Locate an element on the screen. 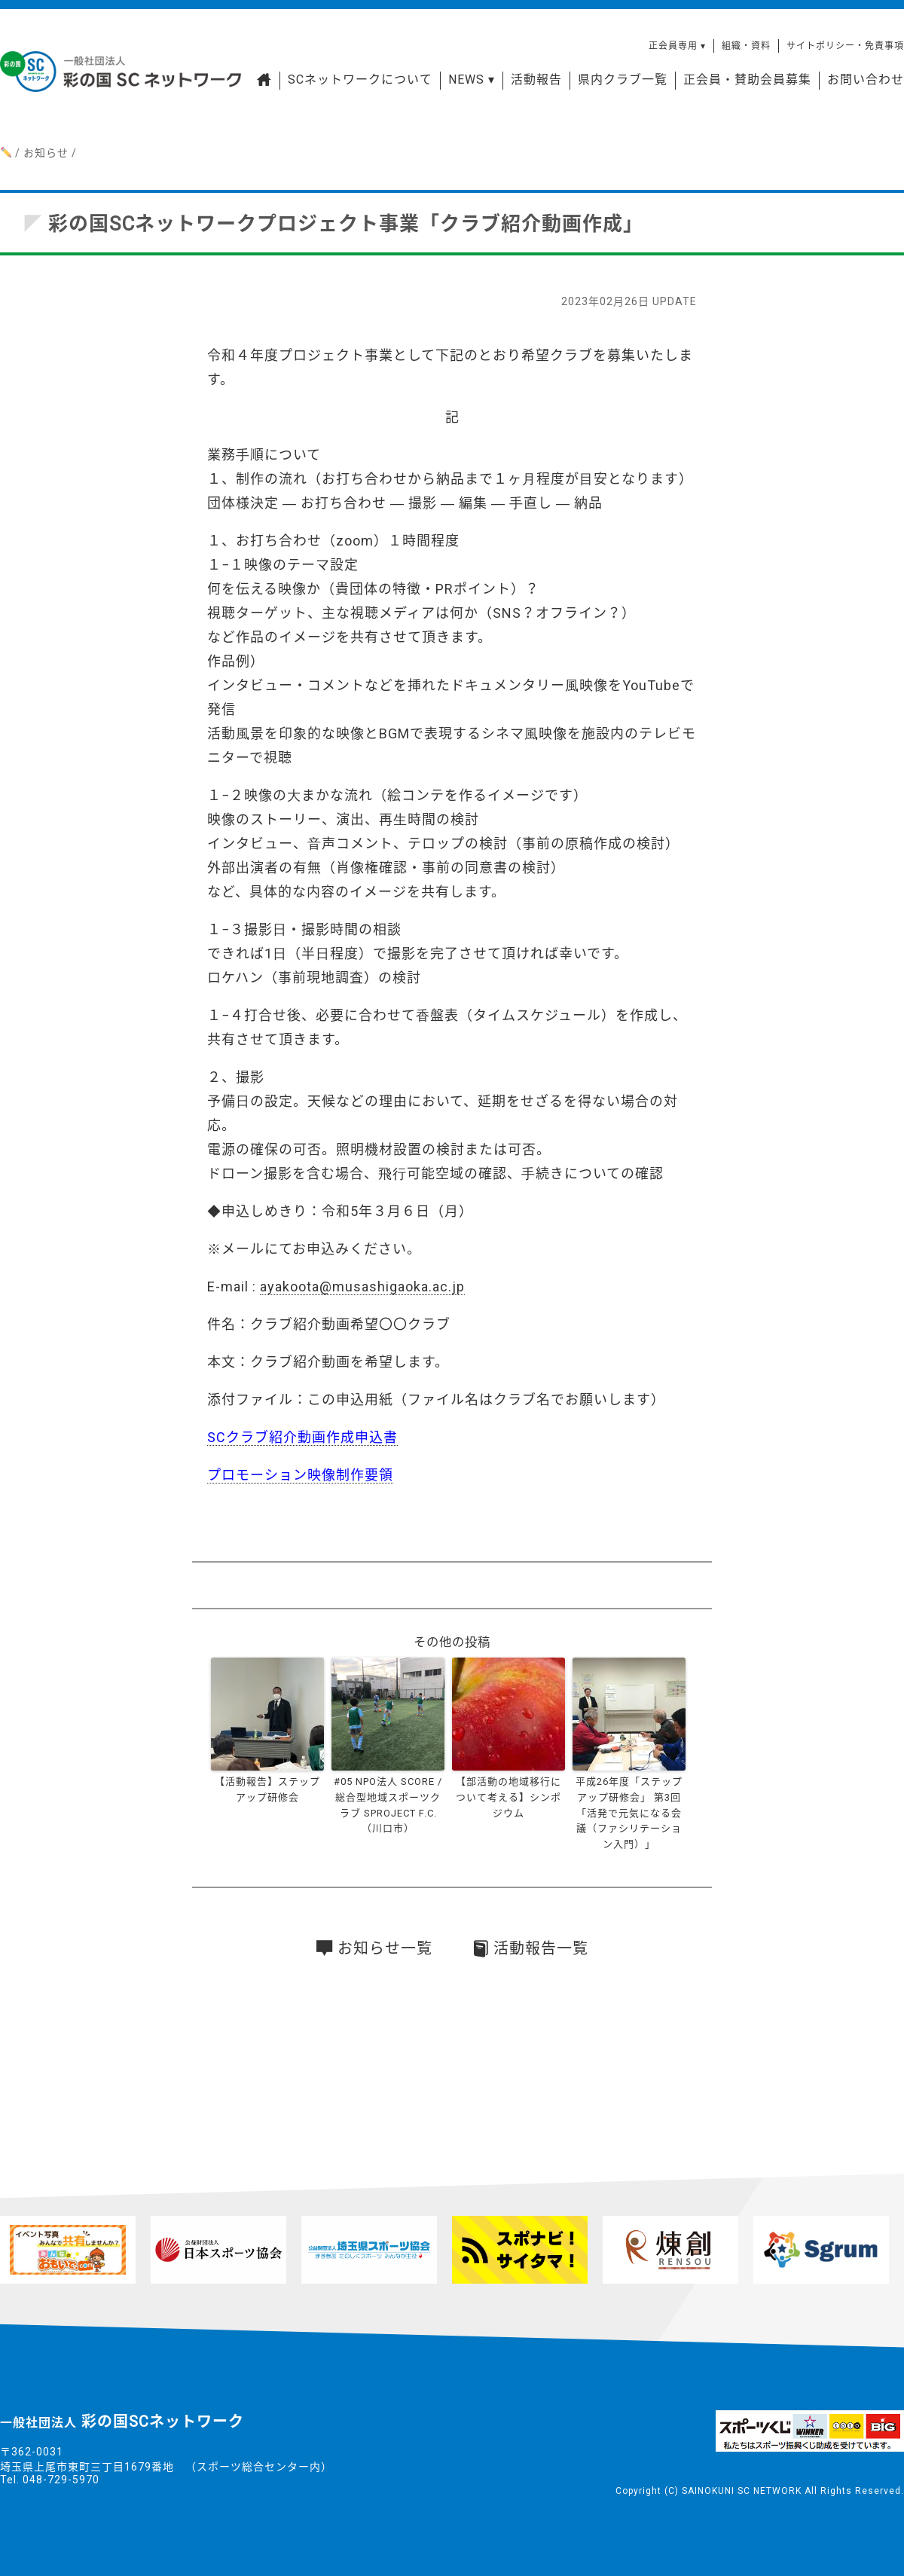 The width and height of the screenshot is (904, 2576). プロモーション映像制作要領 is located at coordinates (300, 1475).